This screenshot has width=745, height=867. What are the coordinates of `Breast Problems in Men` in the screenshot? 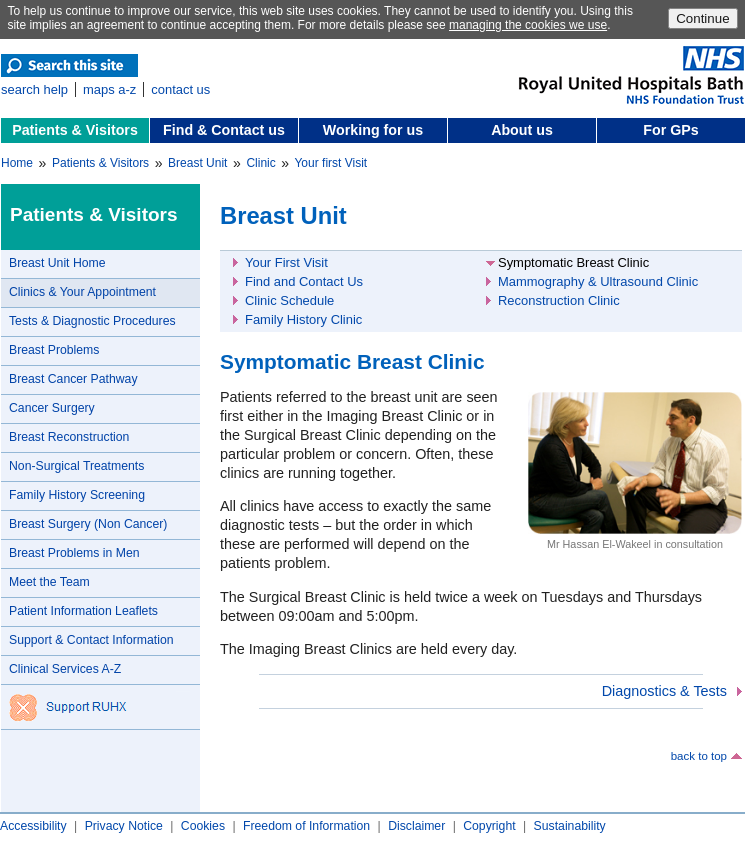 It's located at (74, 553).